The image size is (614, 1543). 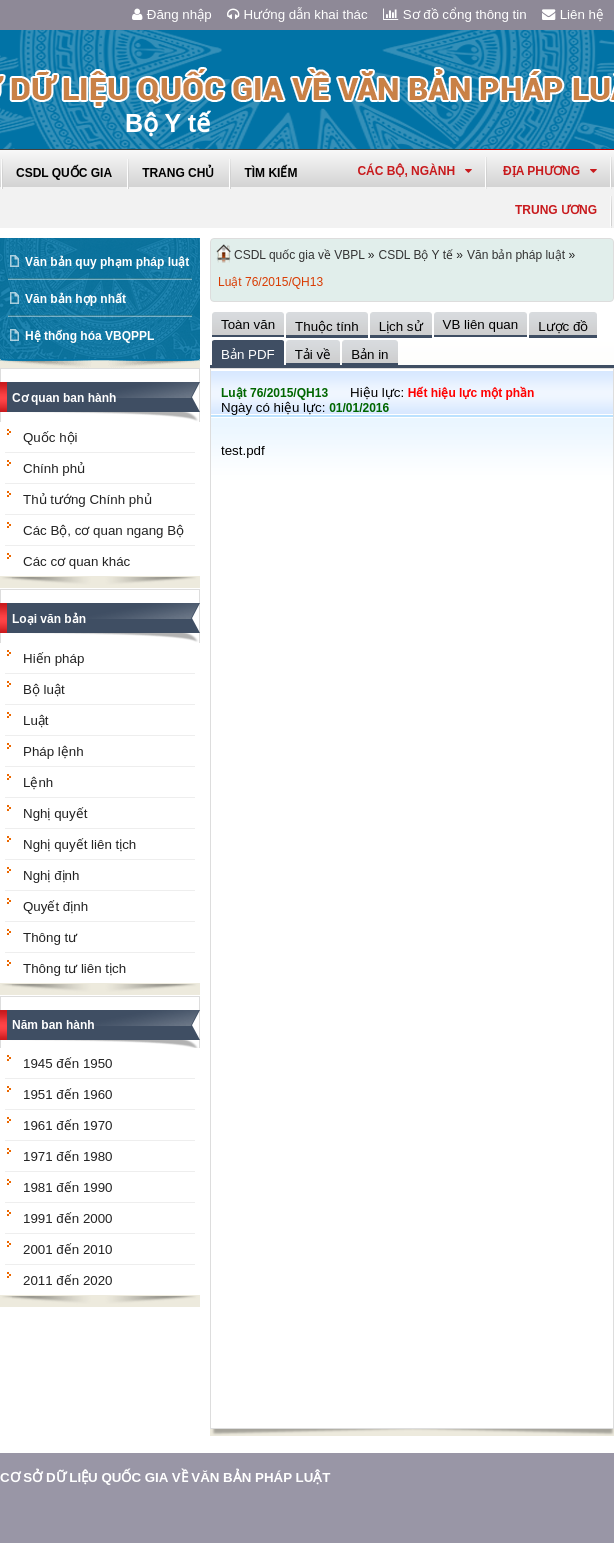 What do you see at coordinates (68, 1218) in the screenshot?
I see `1991 đến 2000` at bounding box center [68, 1218].